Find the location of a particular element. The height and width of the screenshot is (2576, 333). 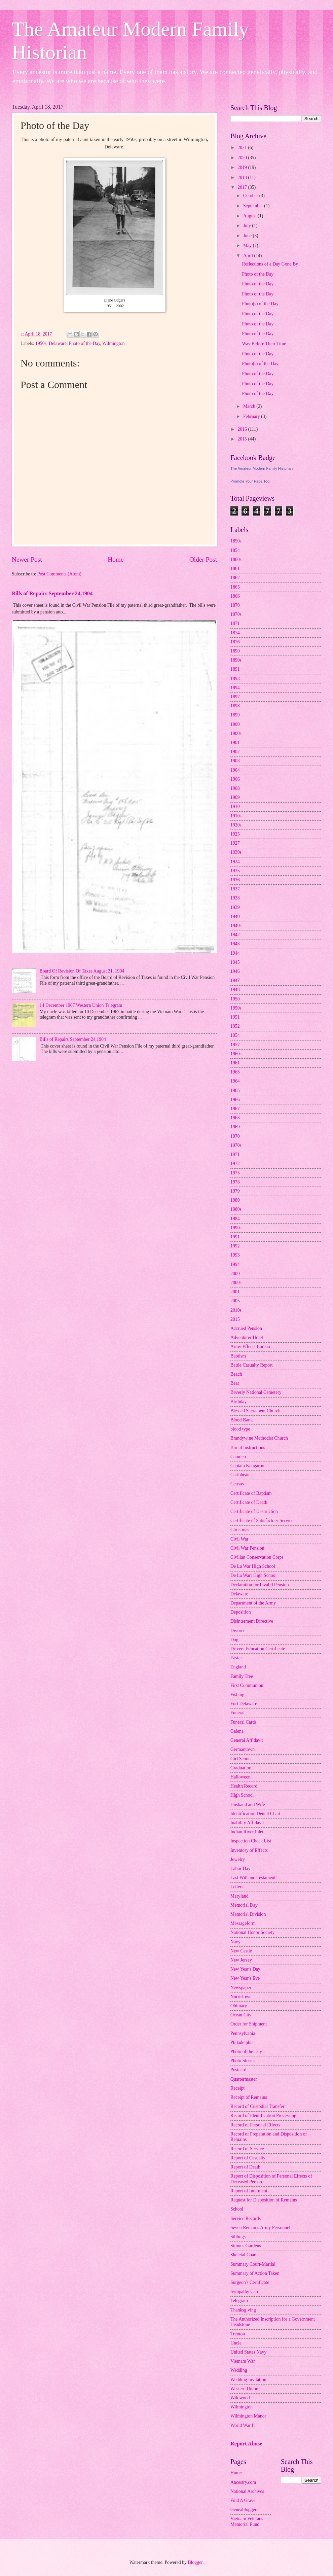

Drivers Education Certificate is located at coordinates (257, 1648).